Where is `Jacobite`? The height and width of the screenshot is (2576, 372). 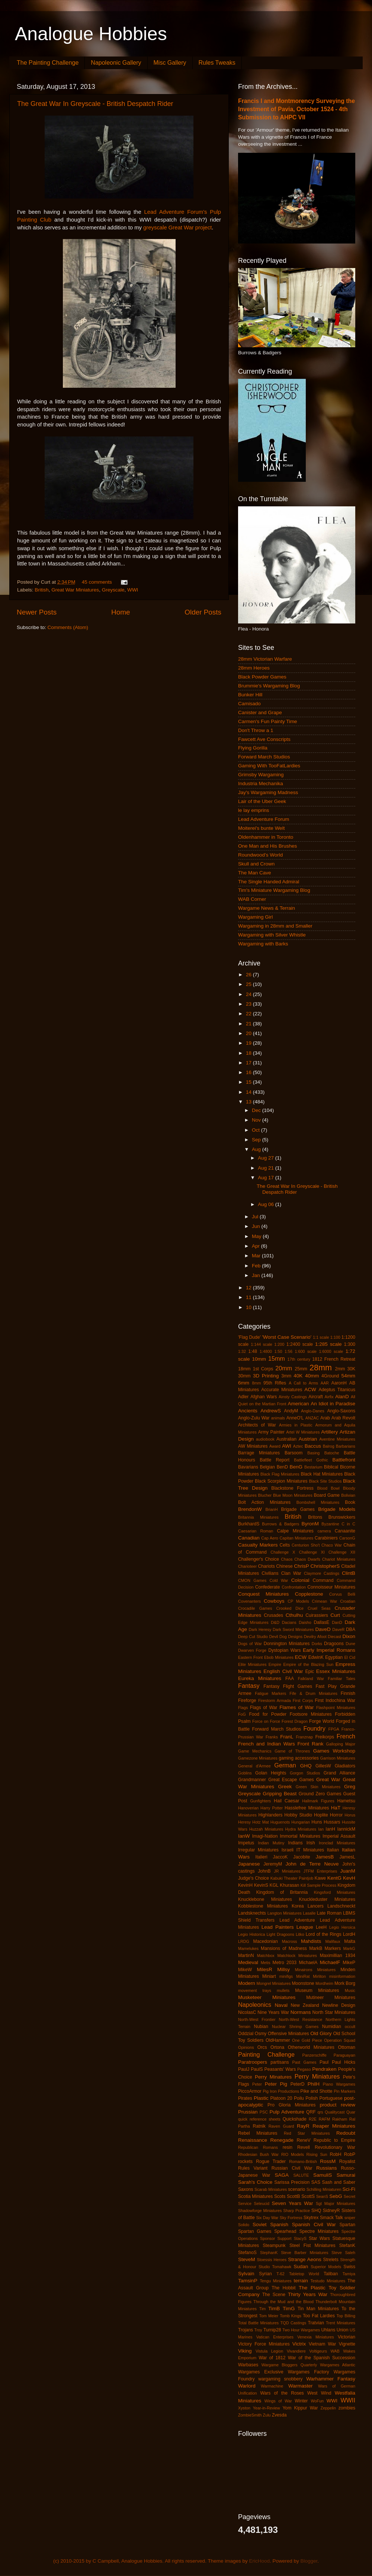
Jacobite is located at coordinates (301, 1857).